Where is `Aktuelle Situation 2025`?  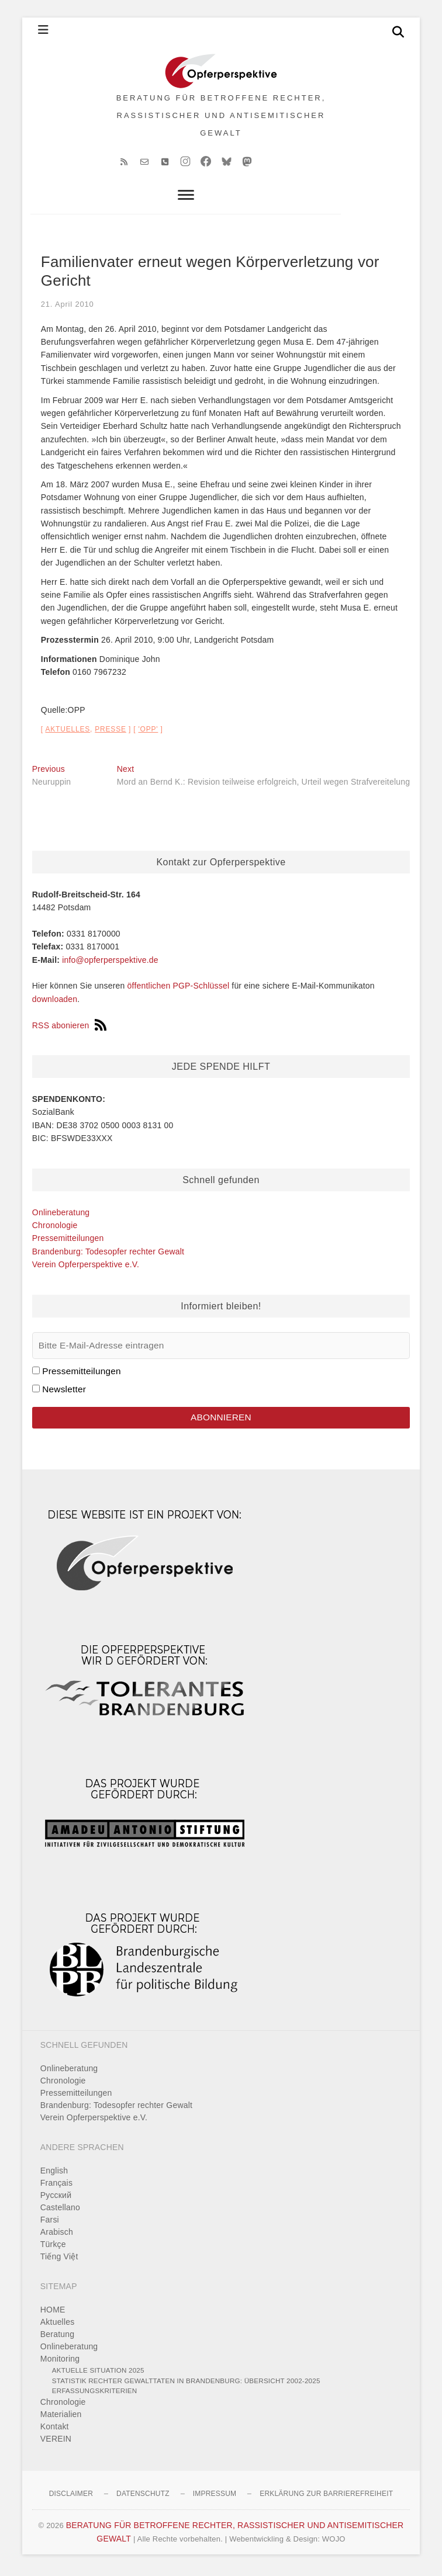 Aktuelle Situation 2025 is located at coordinates (98, 2374).